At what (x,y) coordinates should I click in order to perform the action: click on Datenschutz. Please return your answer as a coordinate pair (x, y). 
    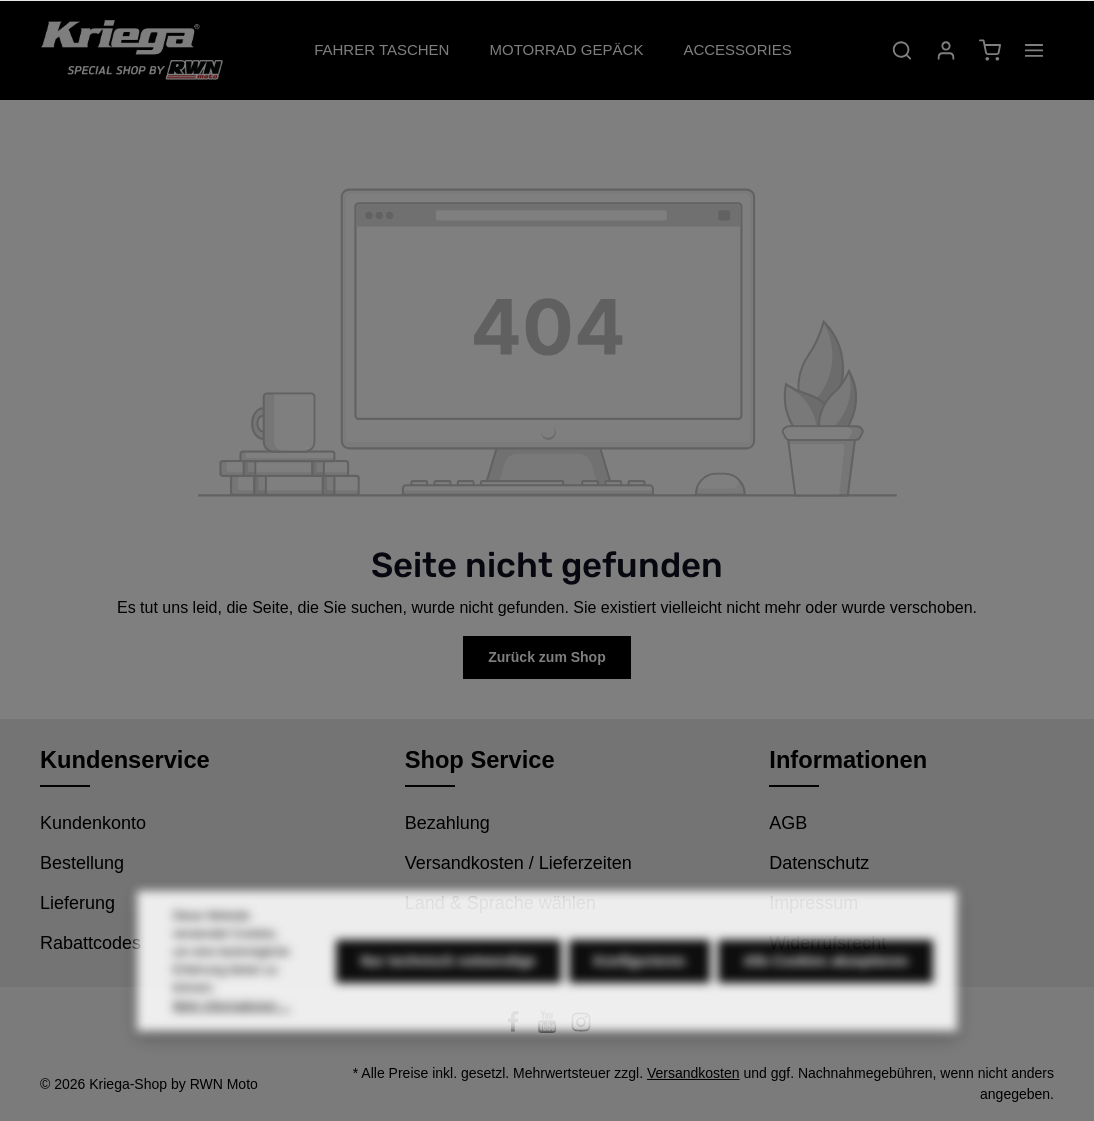
    Looking at the image, I should click on (819, 863).